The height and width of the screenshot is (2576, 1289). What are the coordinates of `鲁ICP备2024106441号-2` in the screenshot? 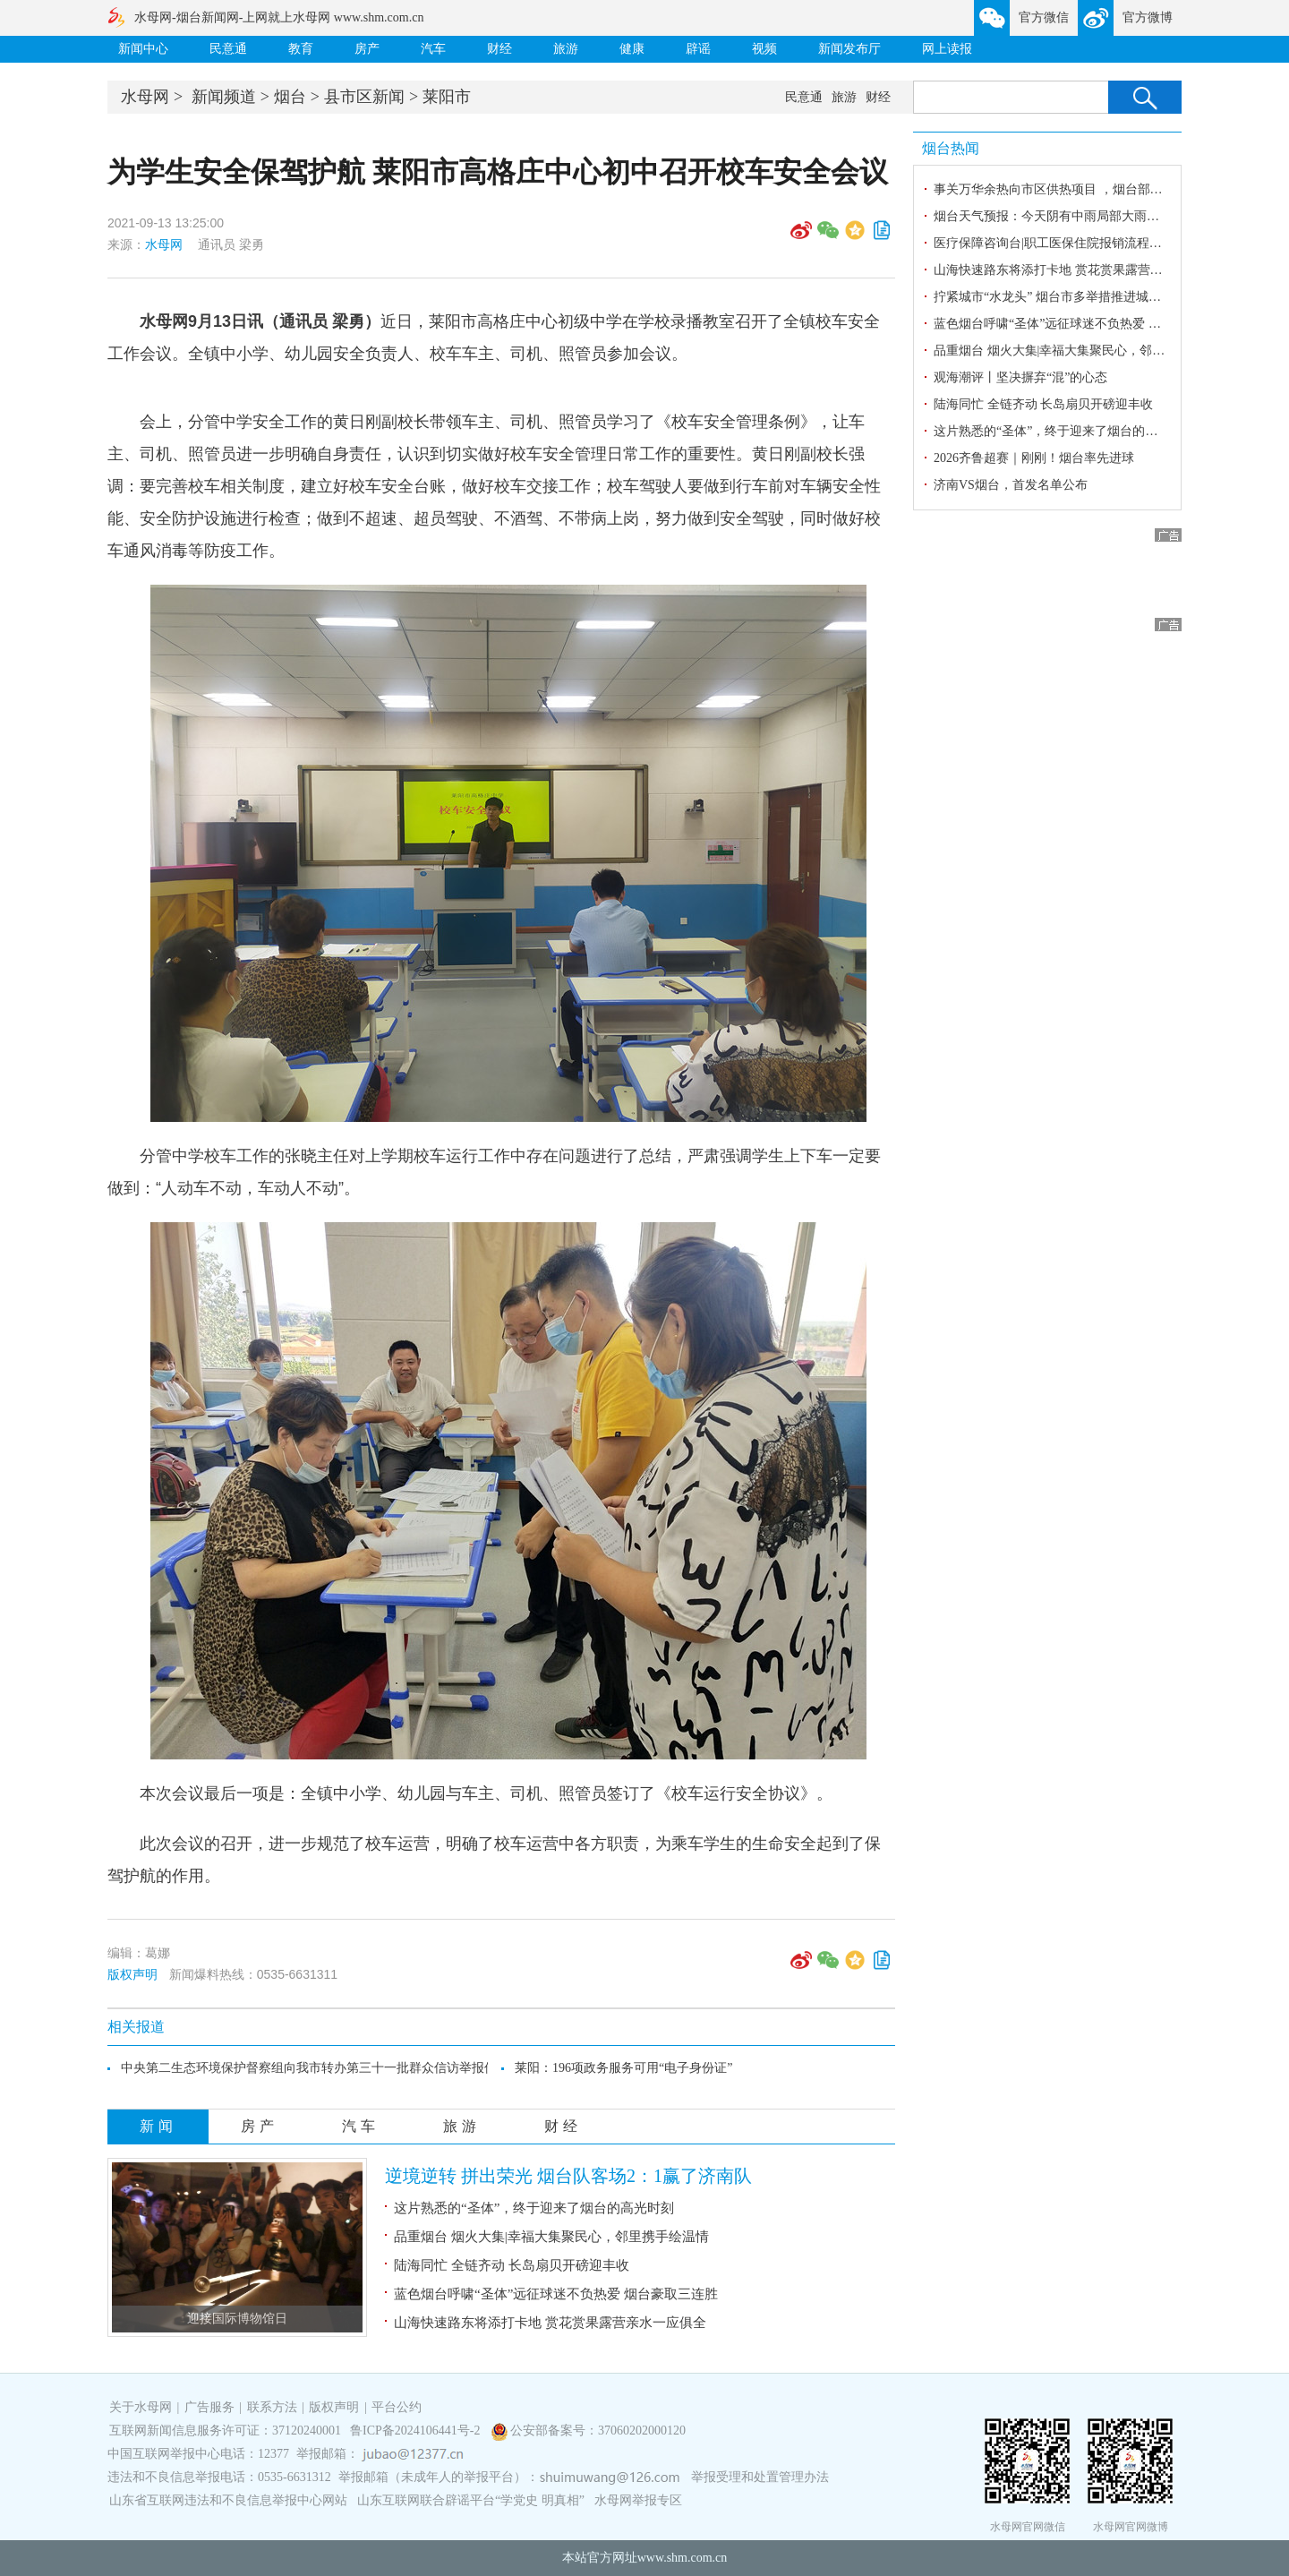 It's located at (416, 2430).